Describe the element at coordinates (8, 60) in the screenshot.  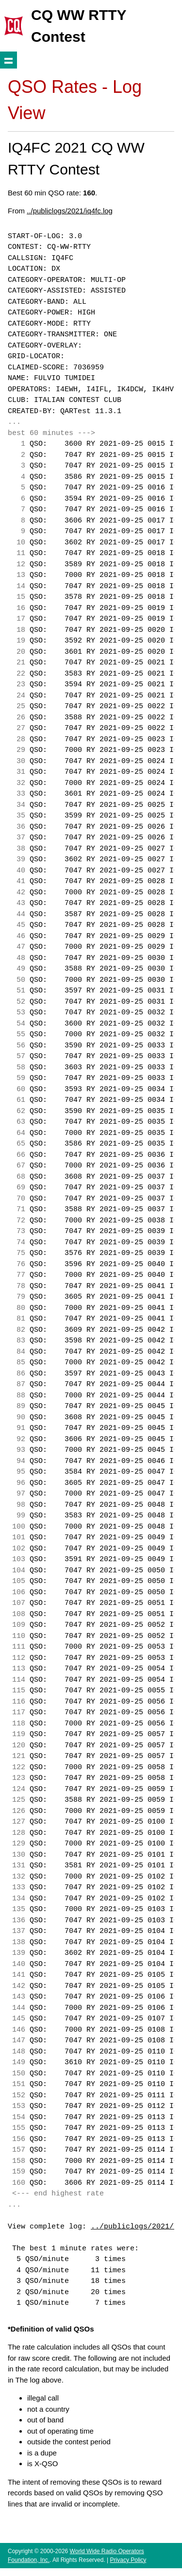
I see `Show navigation` at that location.